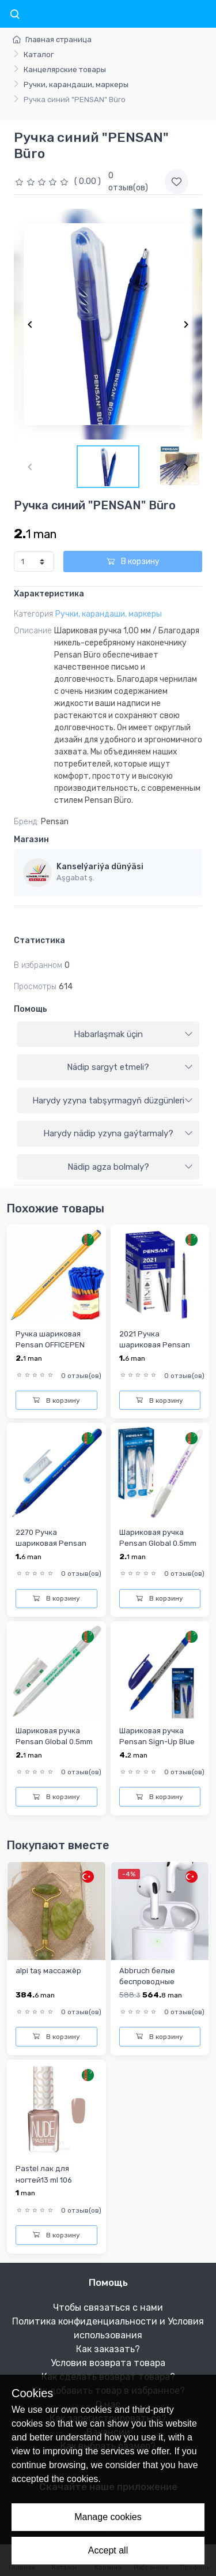  What do you see at coordinates (48, 1970) in the screenshot?
I see `alpi taş массажёр` at bounding box center [48, 1970].